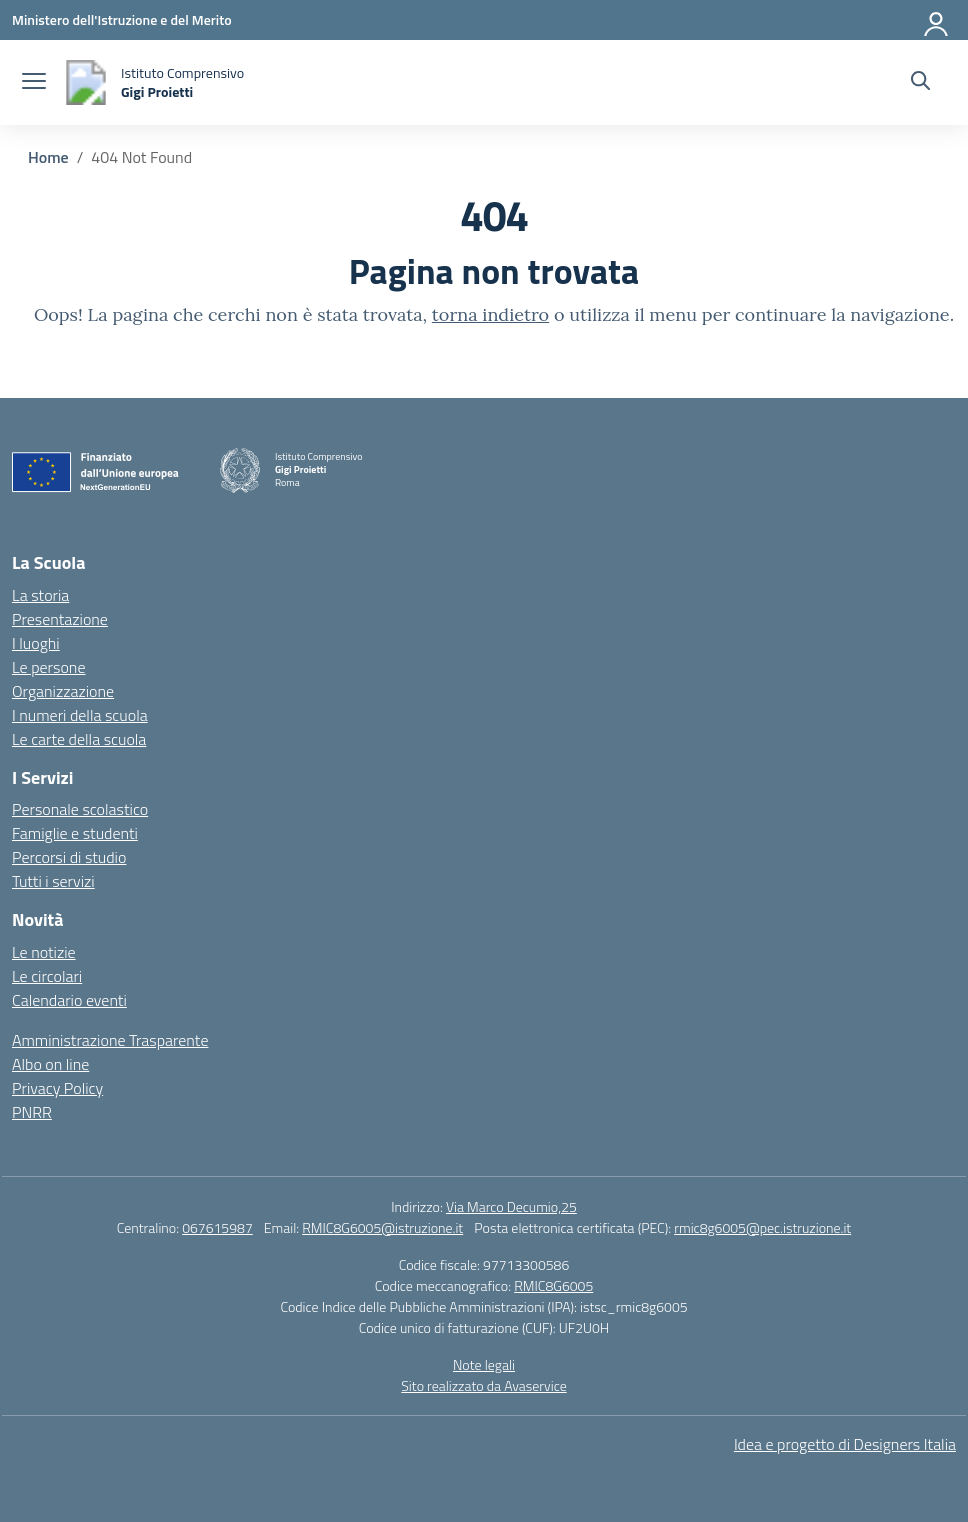 The height and width of the screenshot is (1522, 968). I want to click on [apri chiudi navigazione], so click(34, 83).